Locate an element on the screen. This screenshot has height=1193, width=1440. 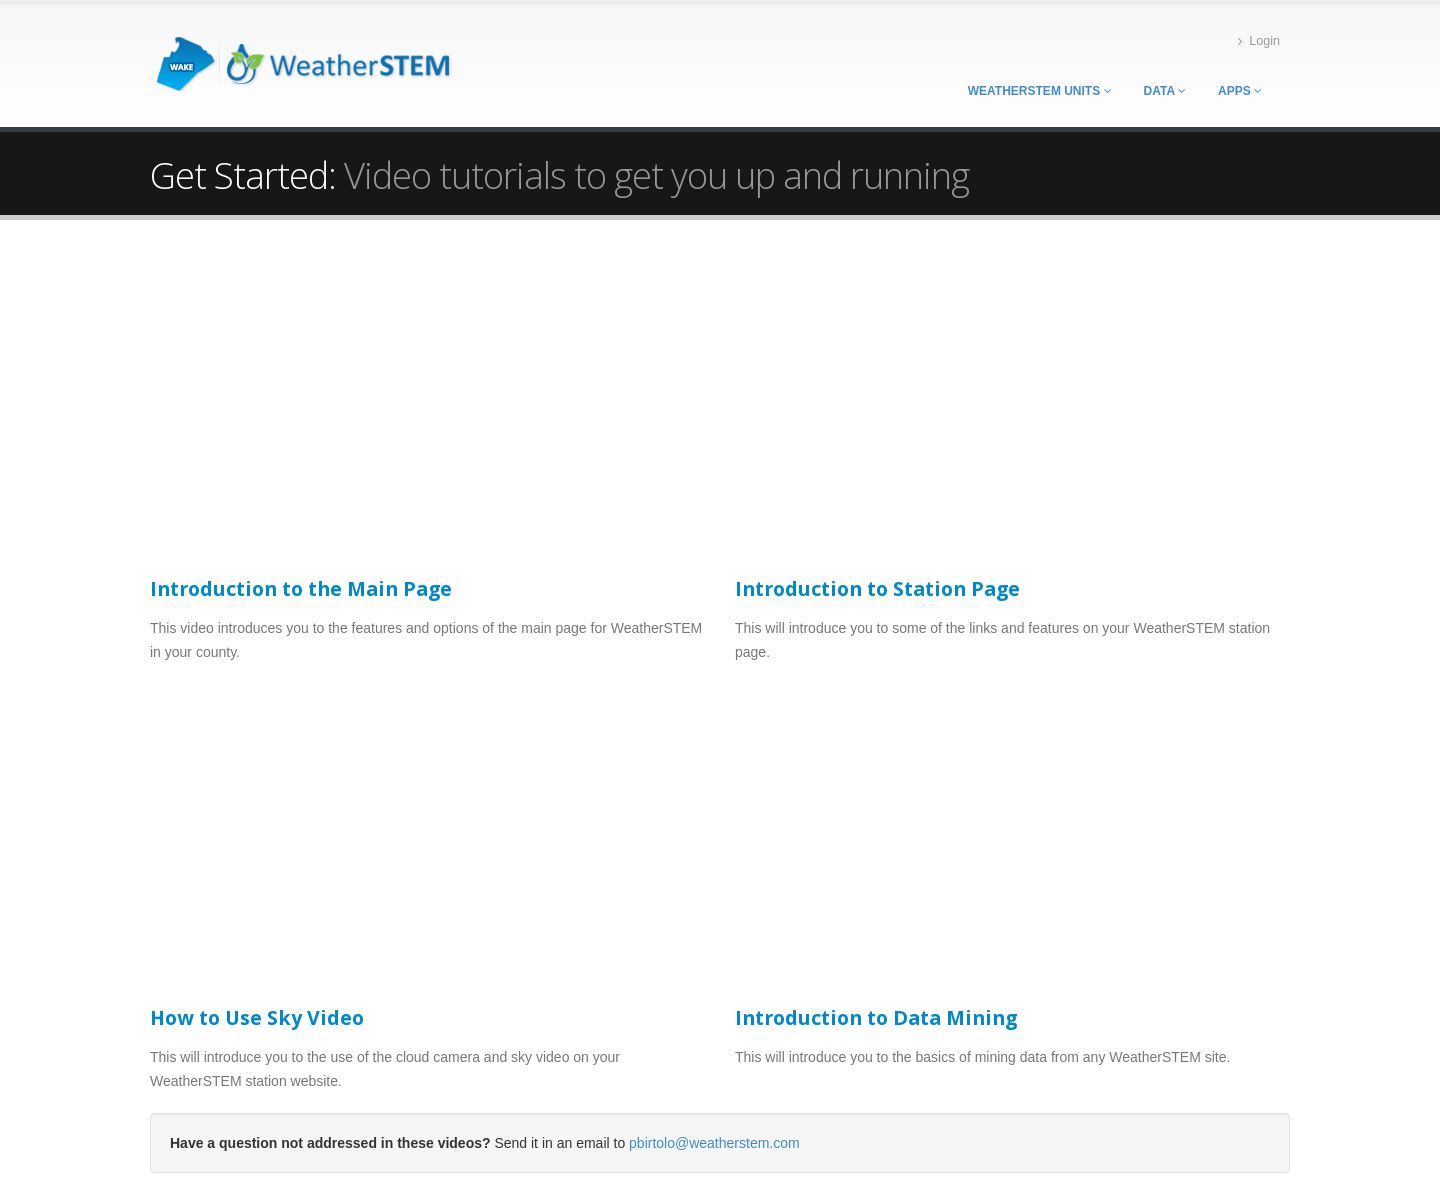
Apps is located at coordinates (1240, 91).